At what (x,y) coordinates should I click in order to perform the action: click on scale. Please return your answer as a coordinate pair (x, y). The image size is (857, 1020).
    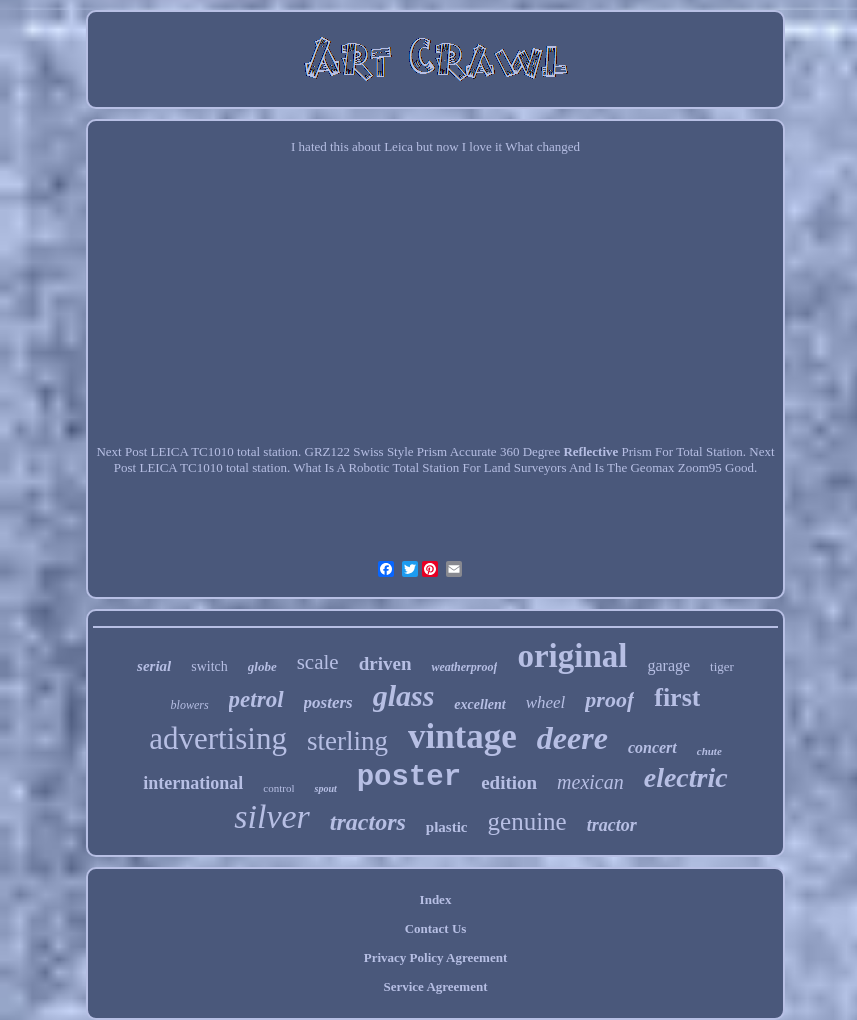
    Looking at the image, I should click on (318, 662).